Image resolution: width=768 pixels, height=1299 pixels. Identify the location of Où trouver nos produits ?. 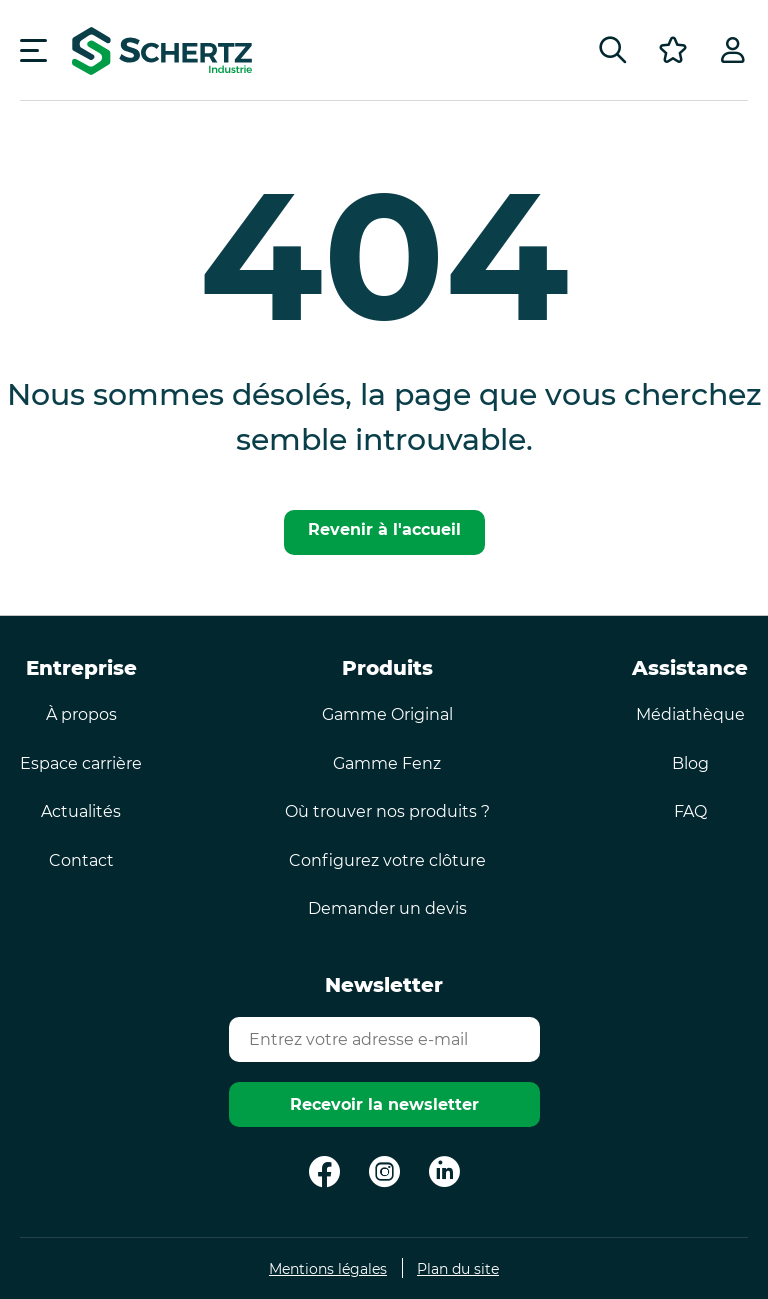
(387, 811).